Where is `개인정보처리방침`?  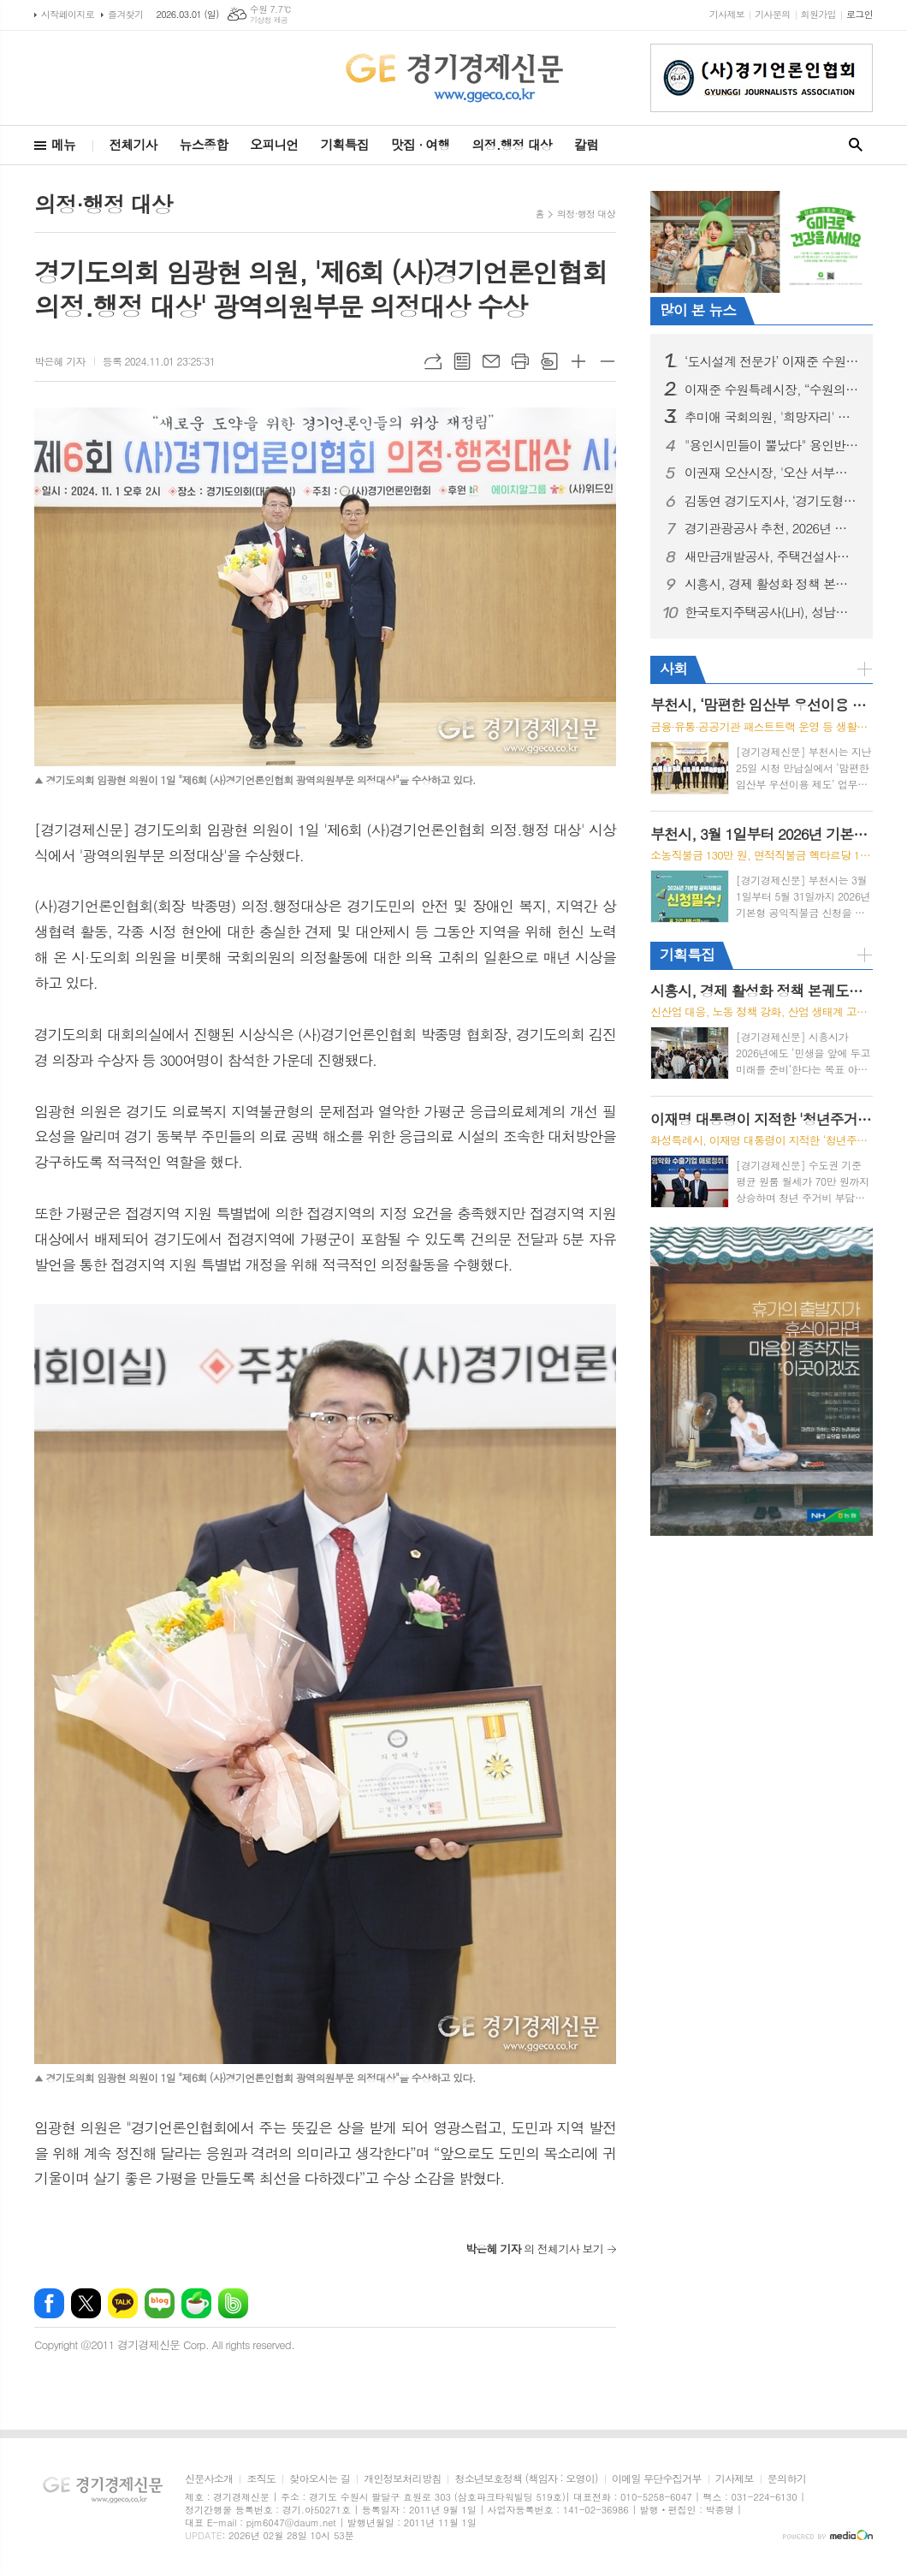
개인정보처리방침 is located at coordinates (402, 2478).